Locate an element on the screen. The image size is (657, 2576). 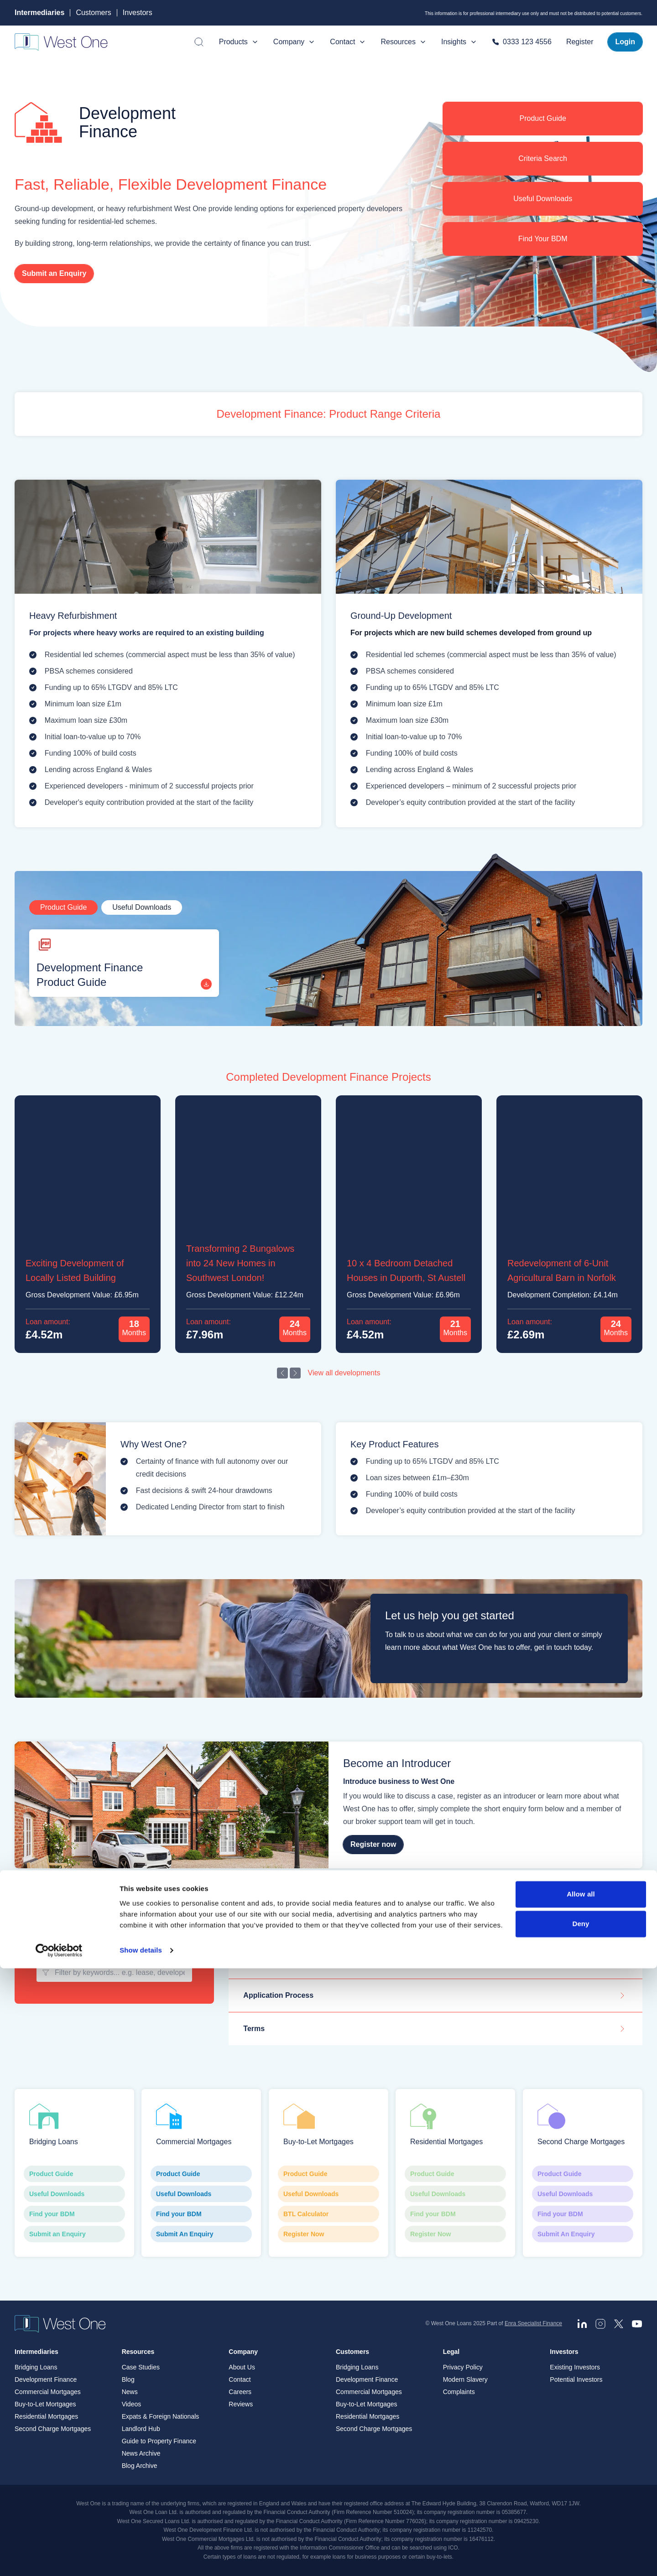
Existing Investors [menuitem] is located at coordinates (575, 2367).